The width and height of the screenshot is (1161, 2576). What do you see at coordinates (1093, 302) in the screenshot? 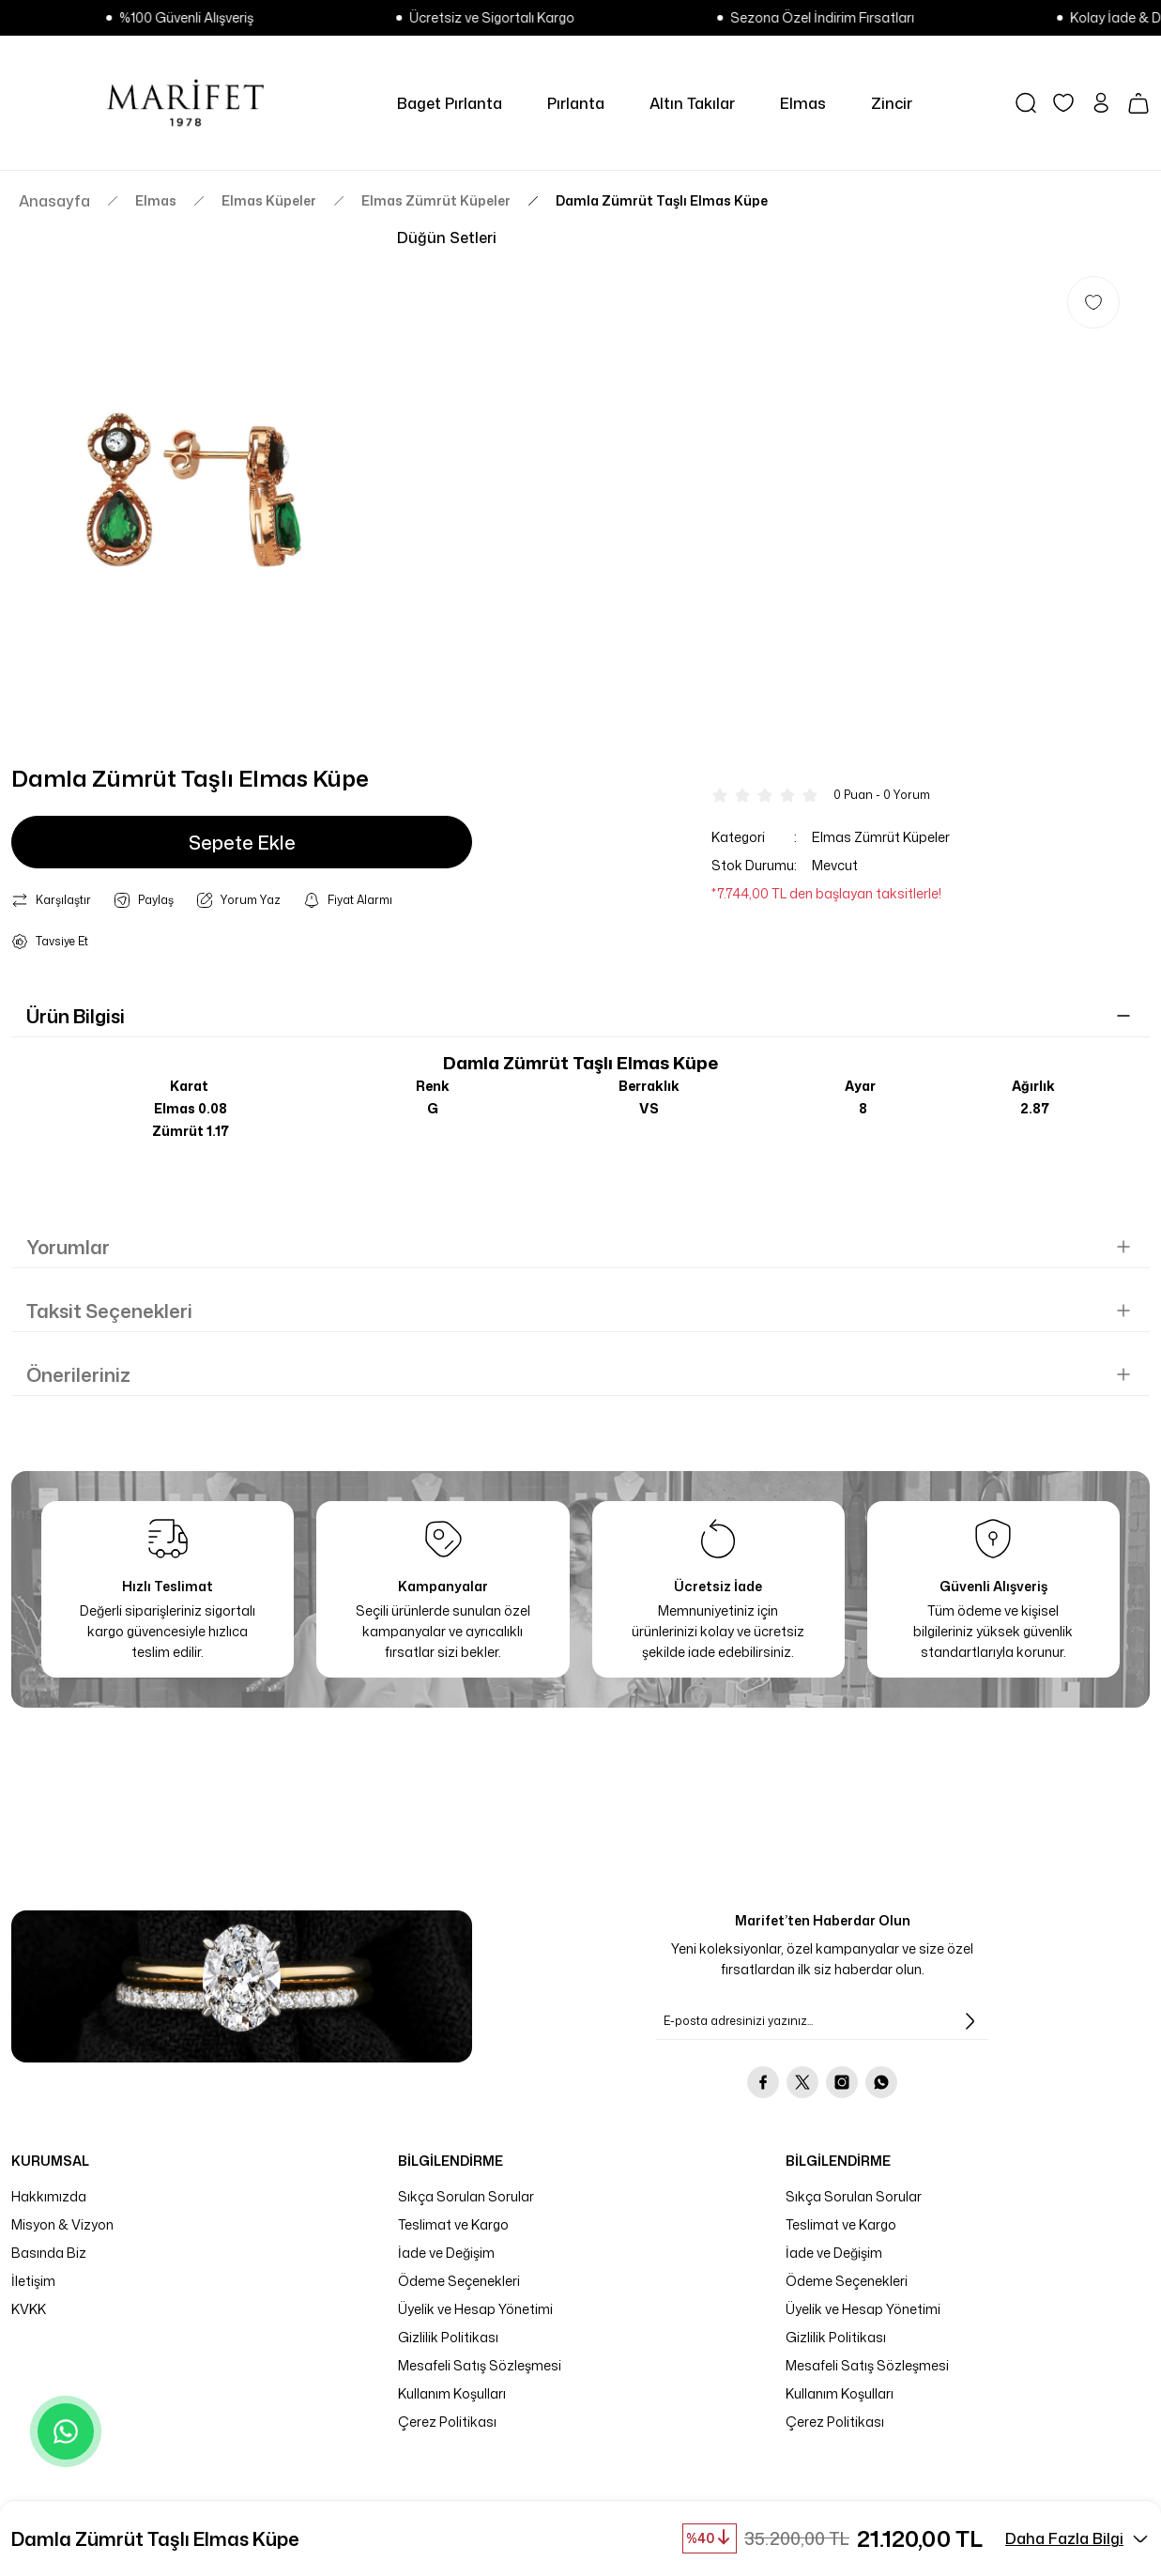
I see `[Add To Favorites]` at bounding box center [1093, 302].